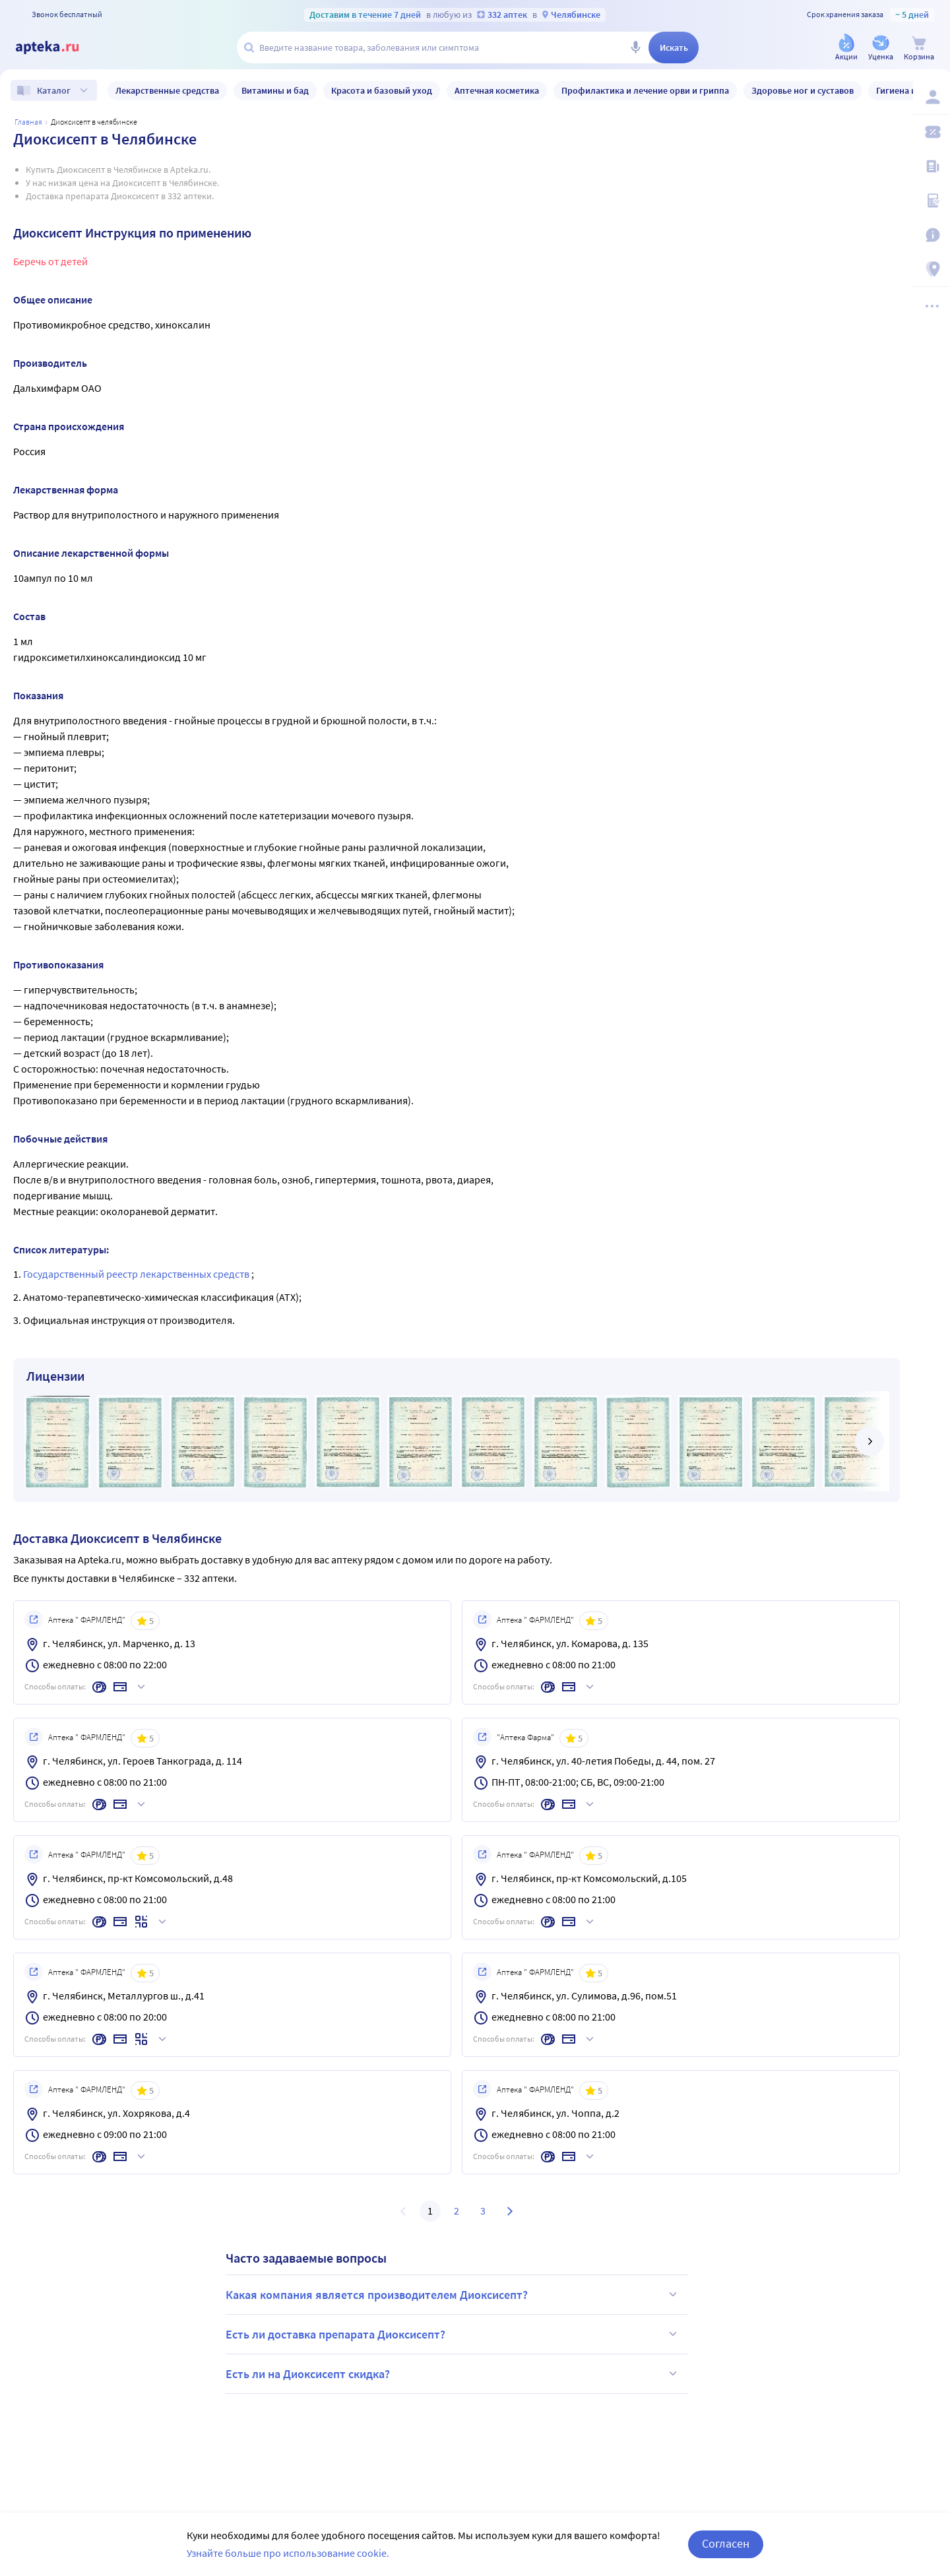  Describe the element at coordinates (931, 200) in the screenshot. I see `[Медицинские калькуляторы]` at that location.